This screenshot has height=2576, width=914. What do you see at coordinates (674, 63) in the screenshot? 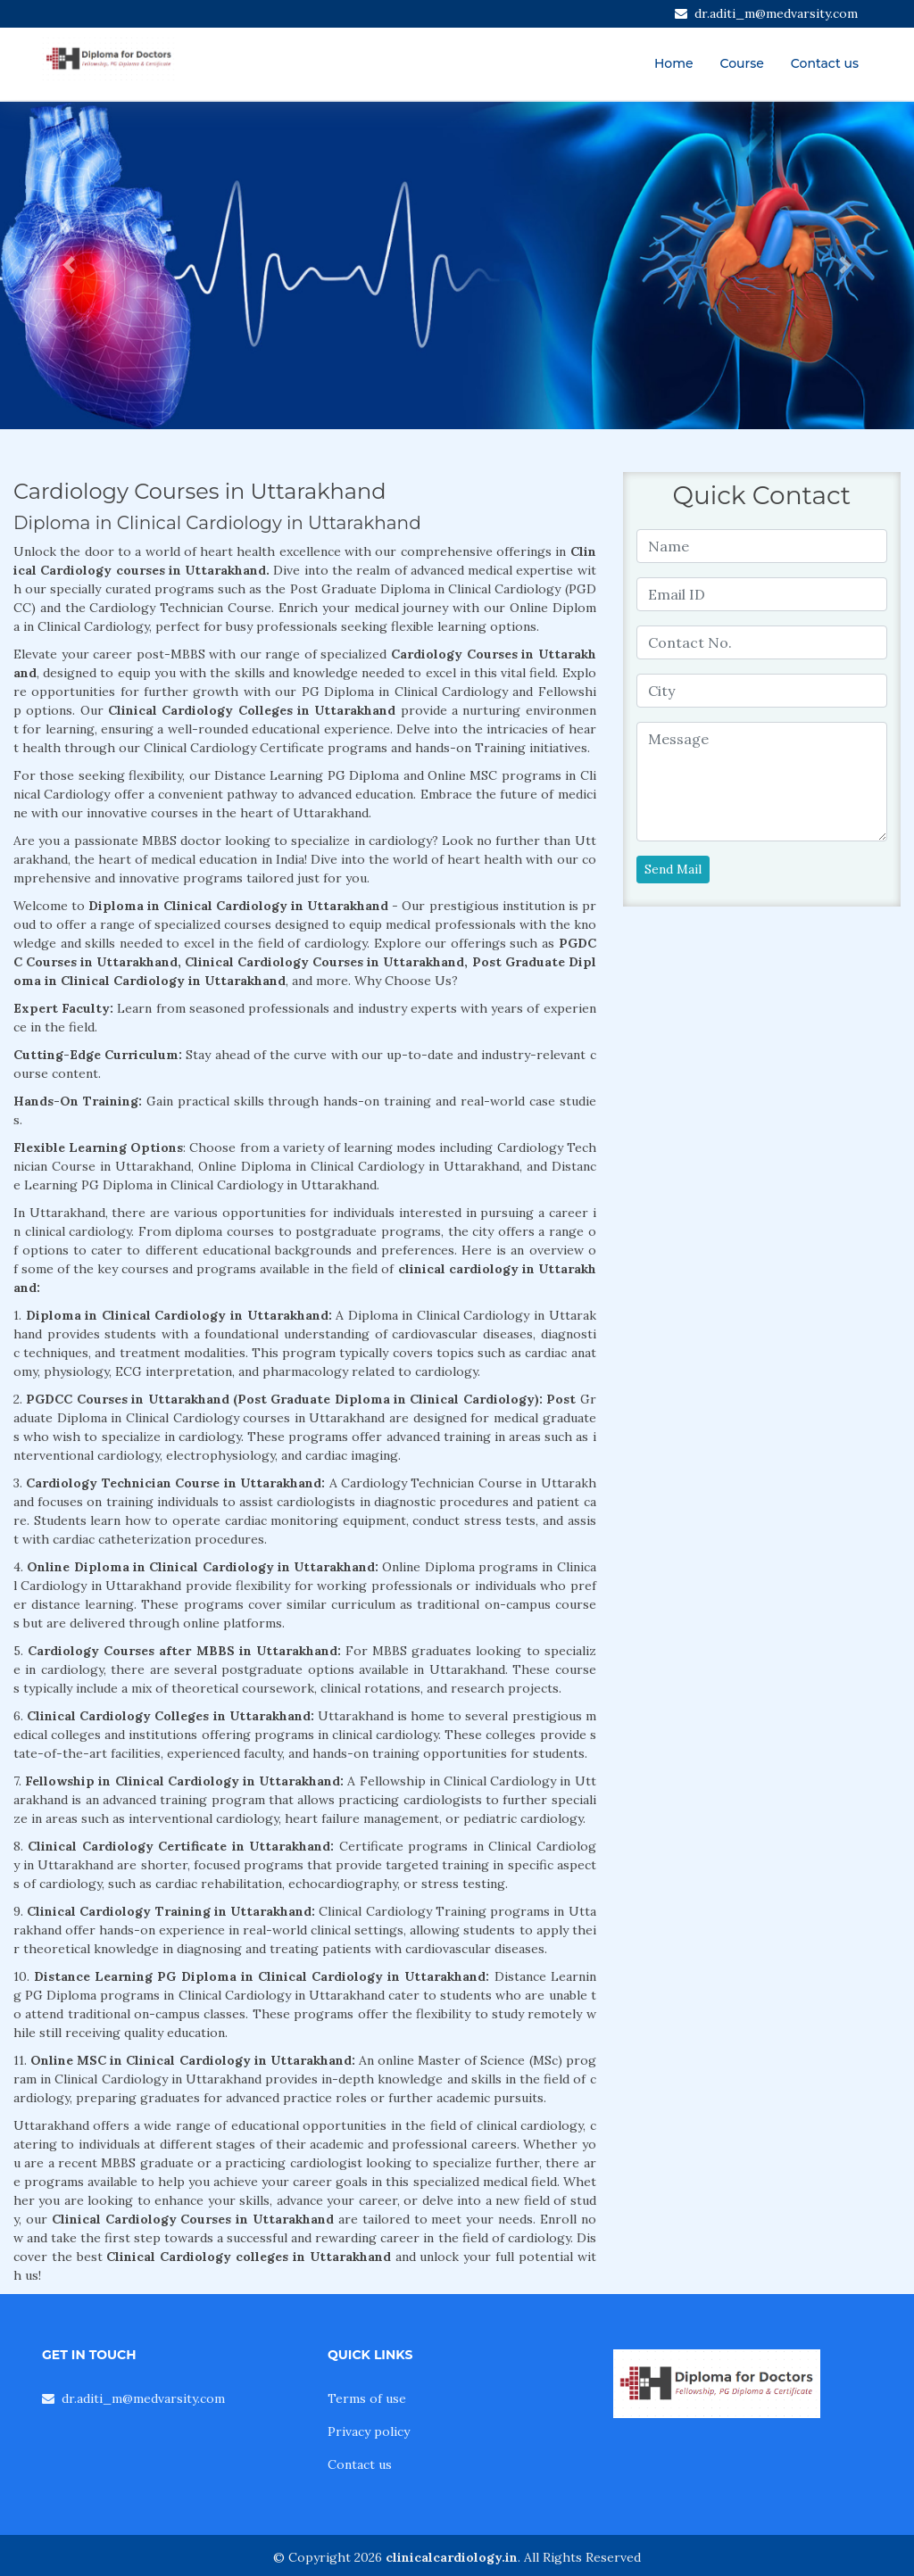
I see `Home` at bounding box center [674, 63].